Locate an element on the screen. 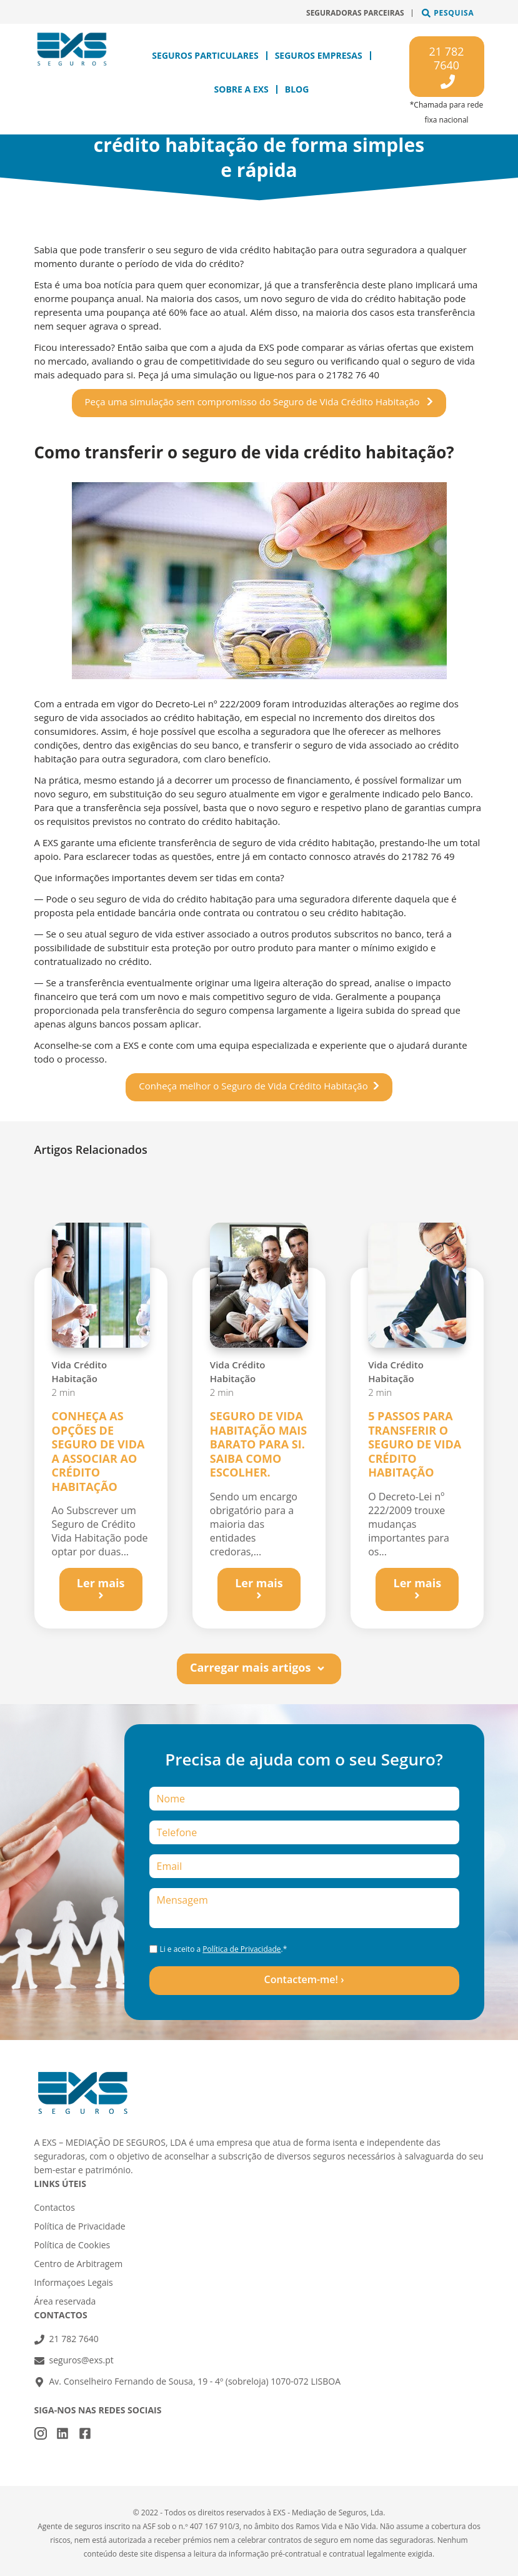 Image resolution: width=518 pixels, height=2576 pixels. seguros@exs.pt is located at coordinates (81, 2360).